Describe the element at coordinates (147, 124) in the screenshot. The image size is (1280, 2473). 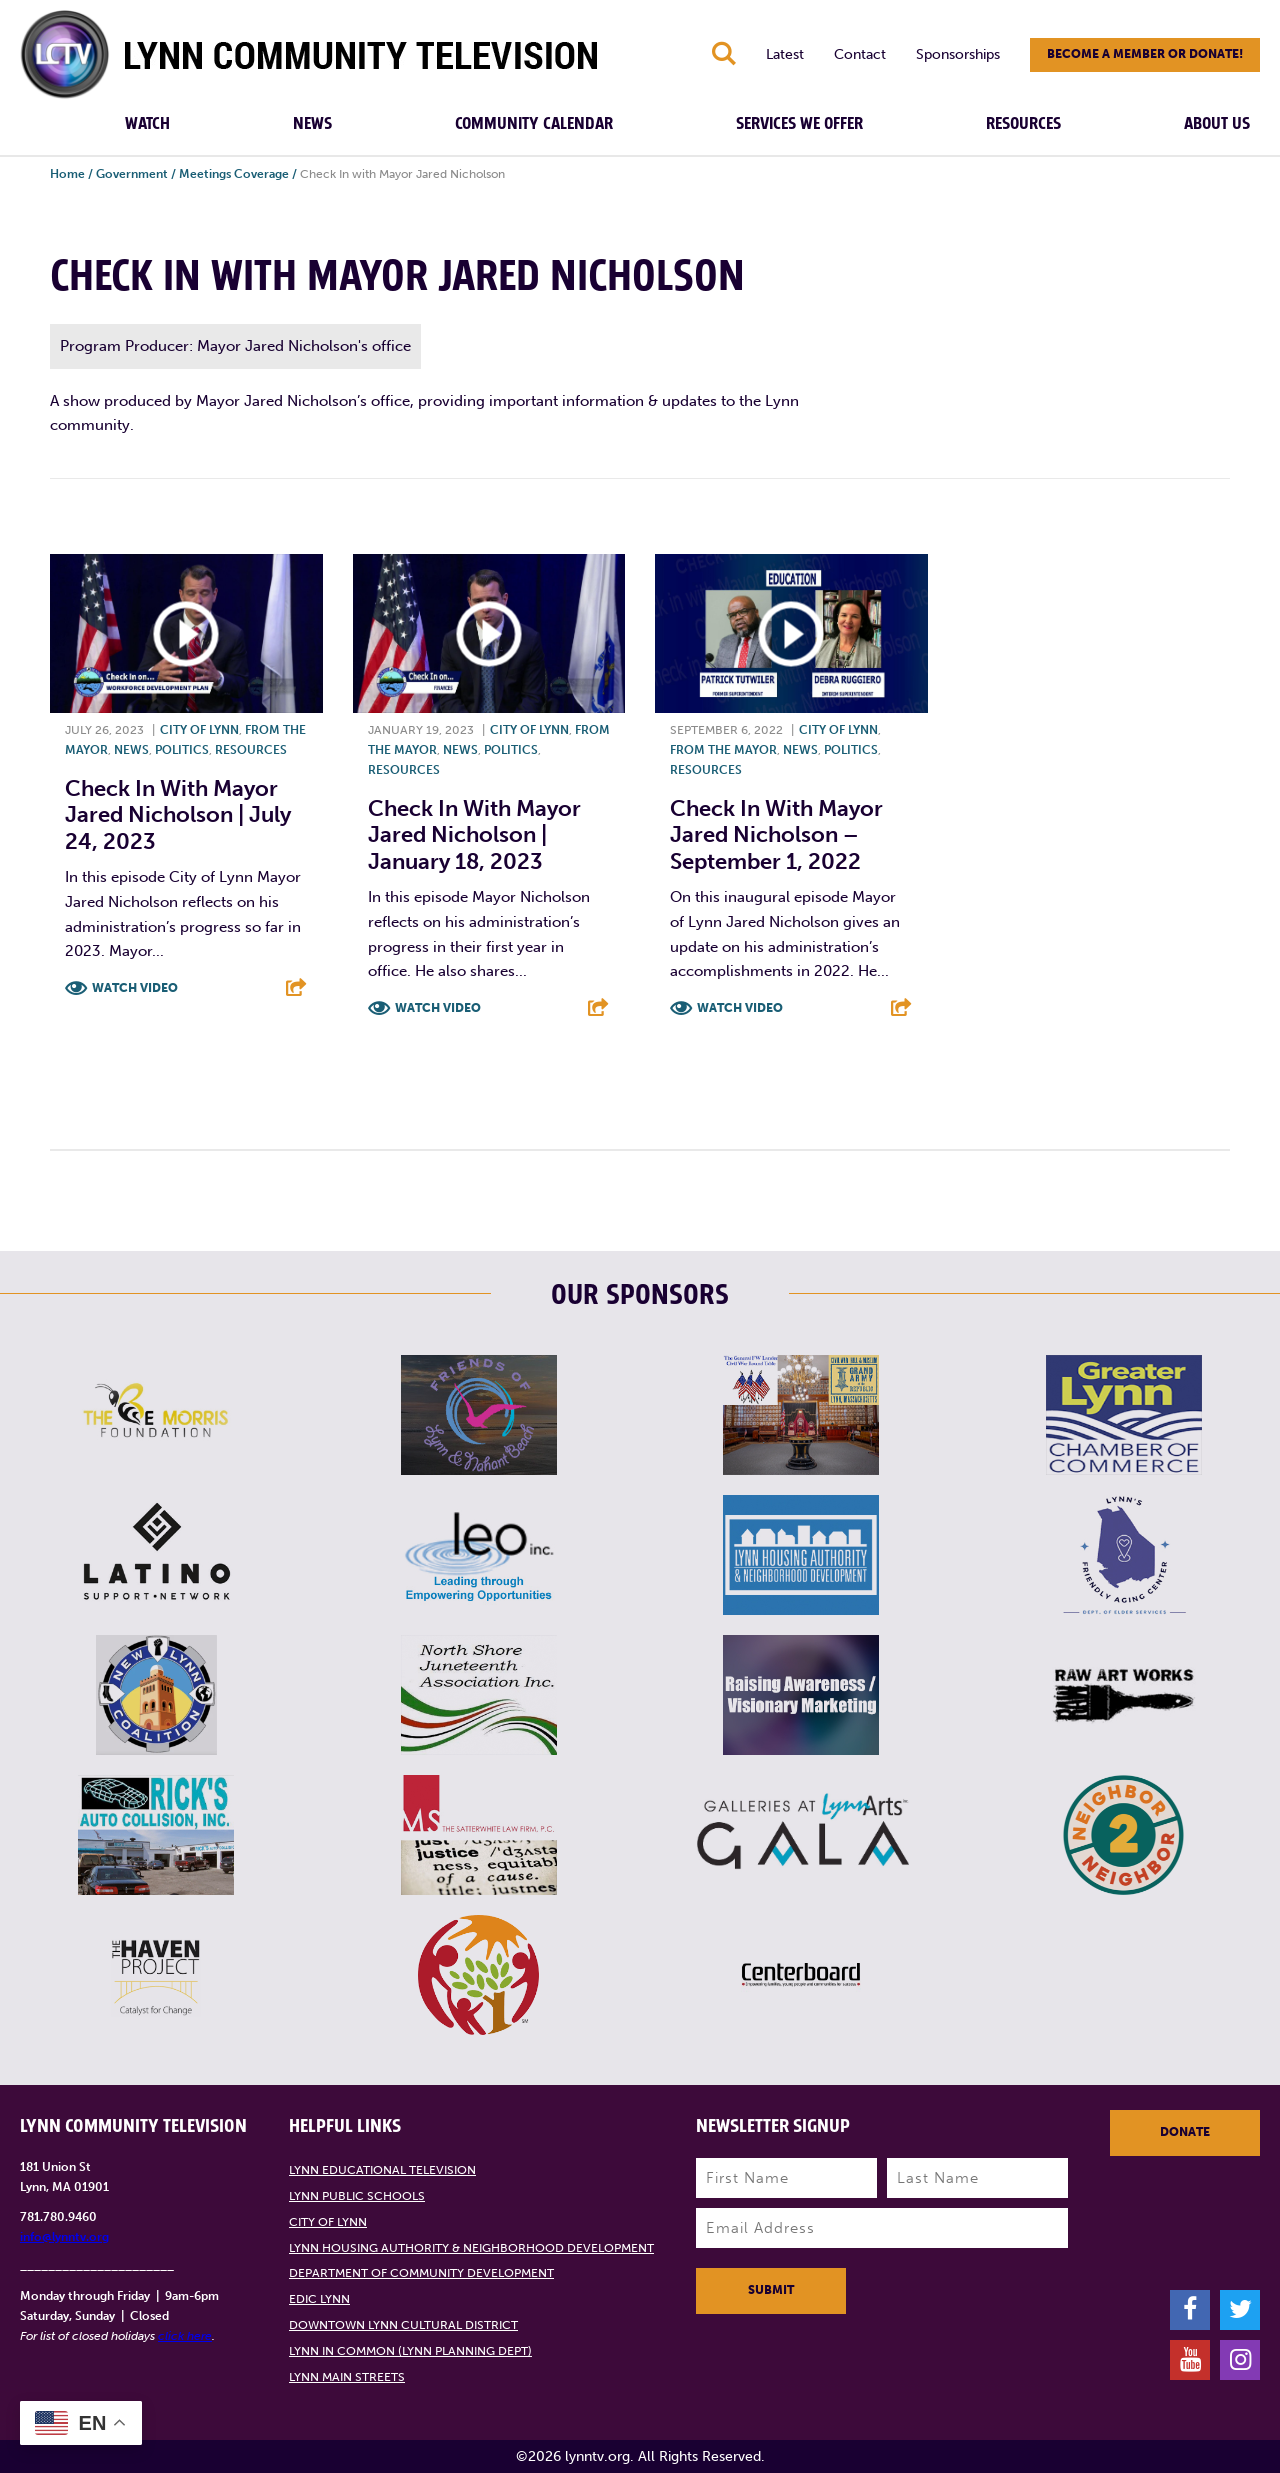
I see `Watch` at that location.